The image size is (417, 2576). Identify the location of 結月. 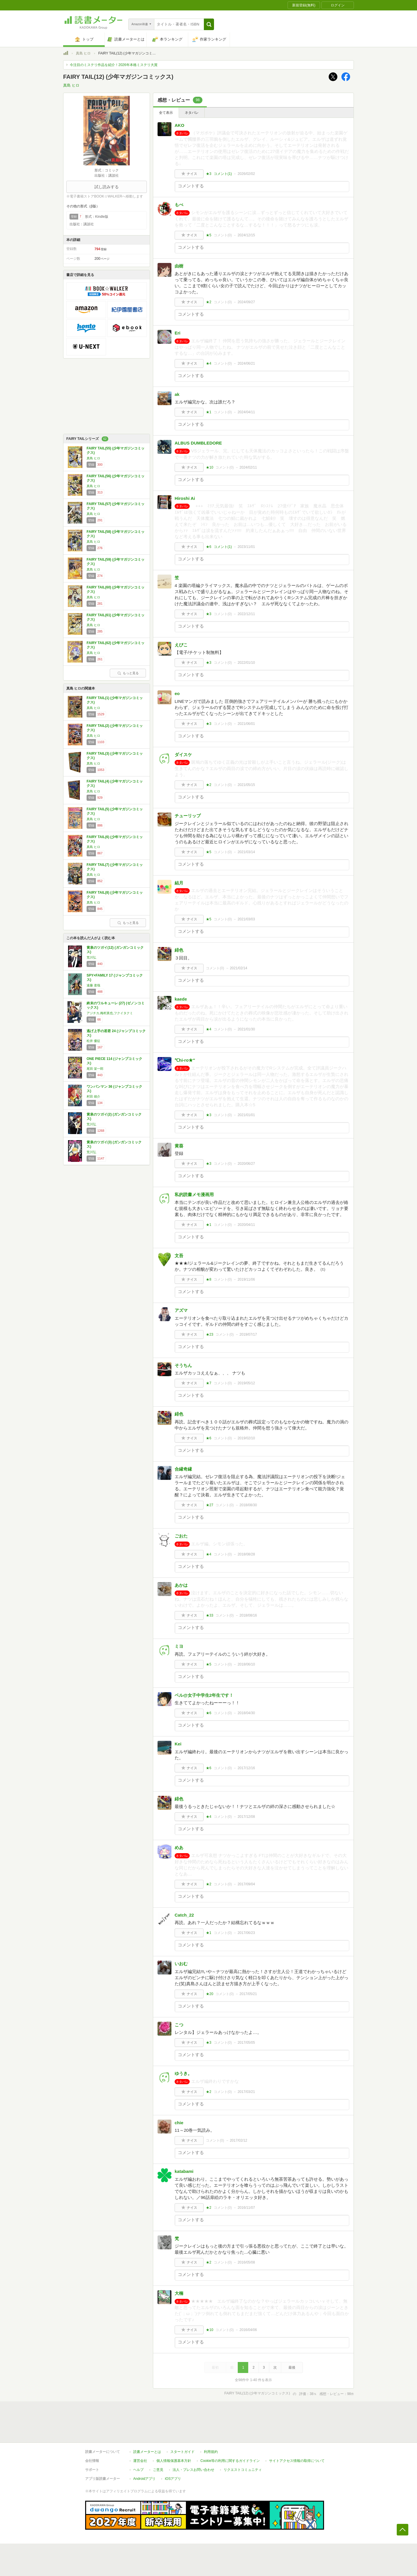
(179, 882).